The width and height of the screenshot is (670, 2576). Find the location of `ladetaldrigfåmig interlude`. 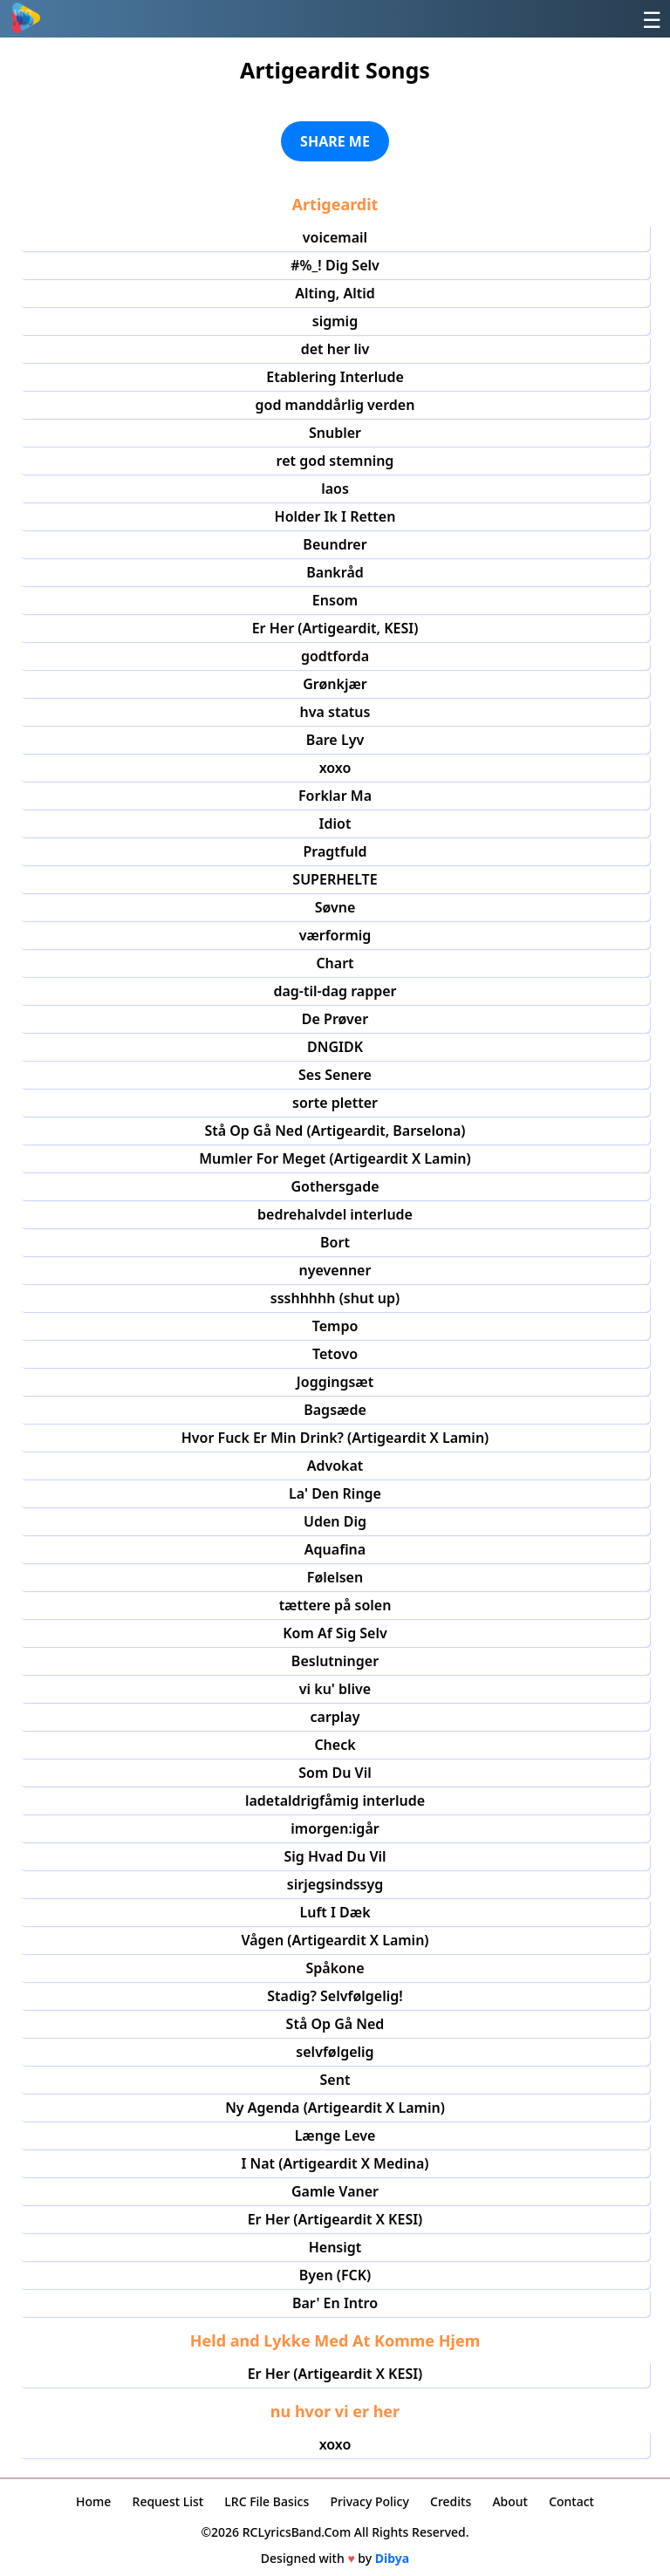

ladetaldrigfåmig interlude is located at coordinates (335, 1800).